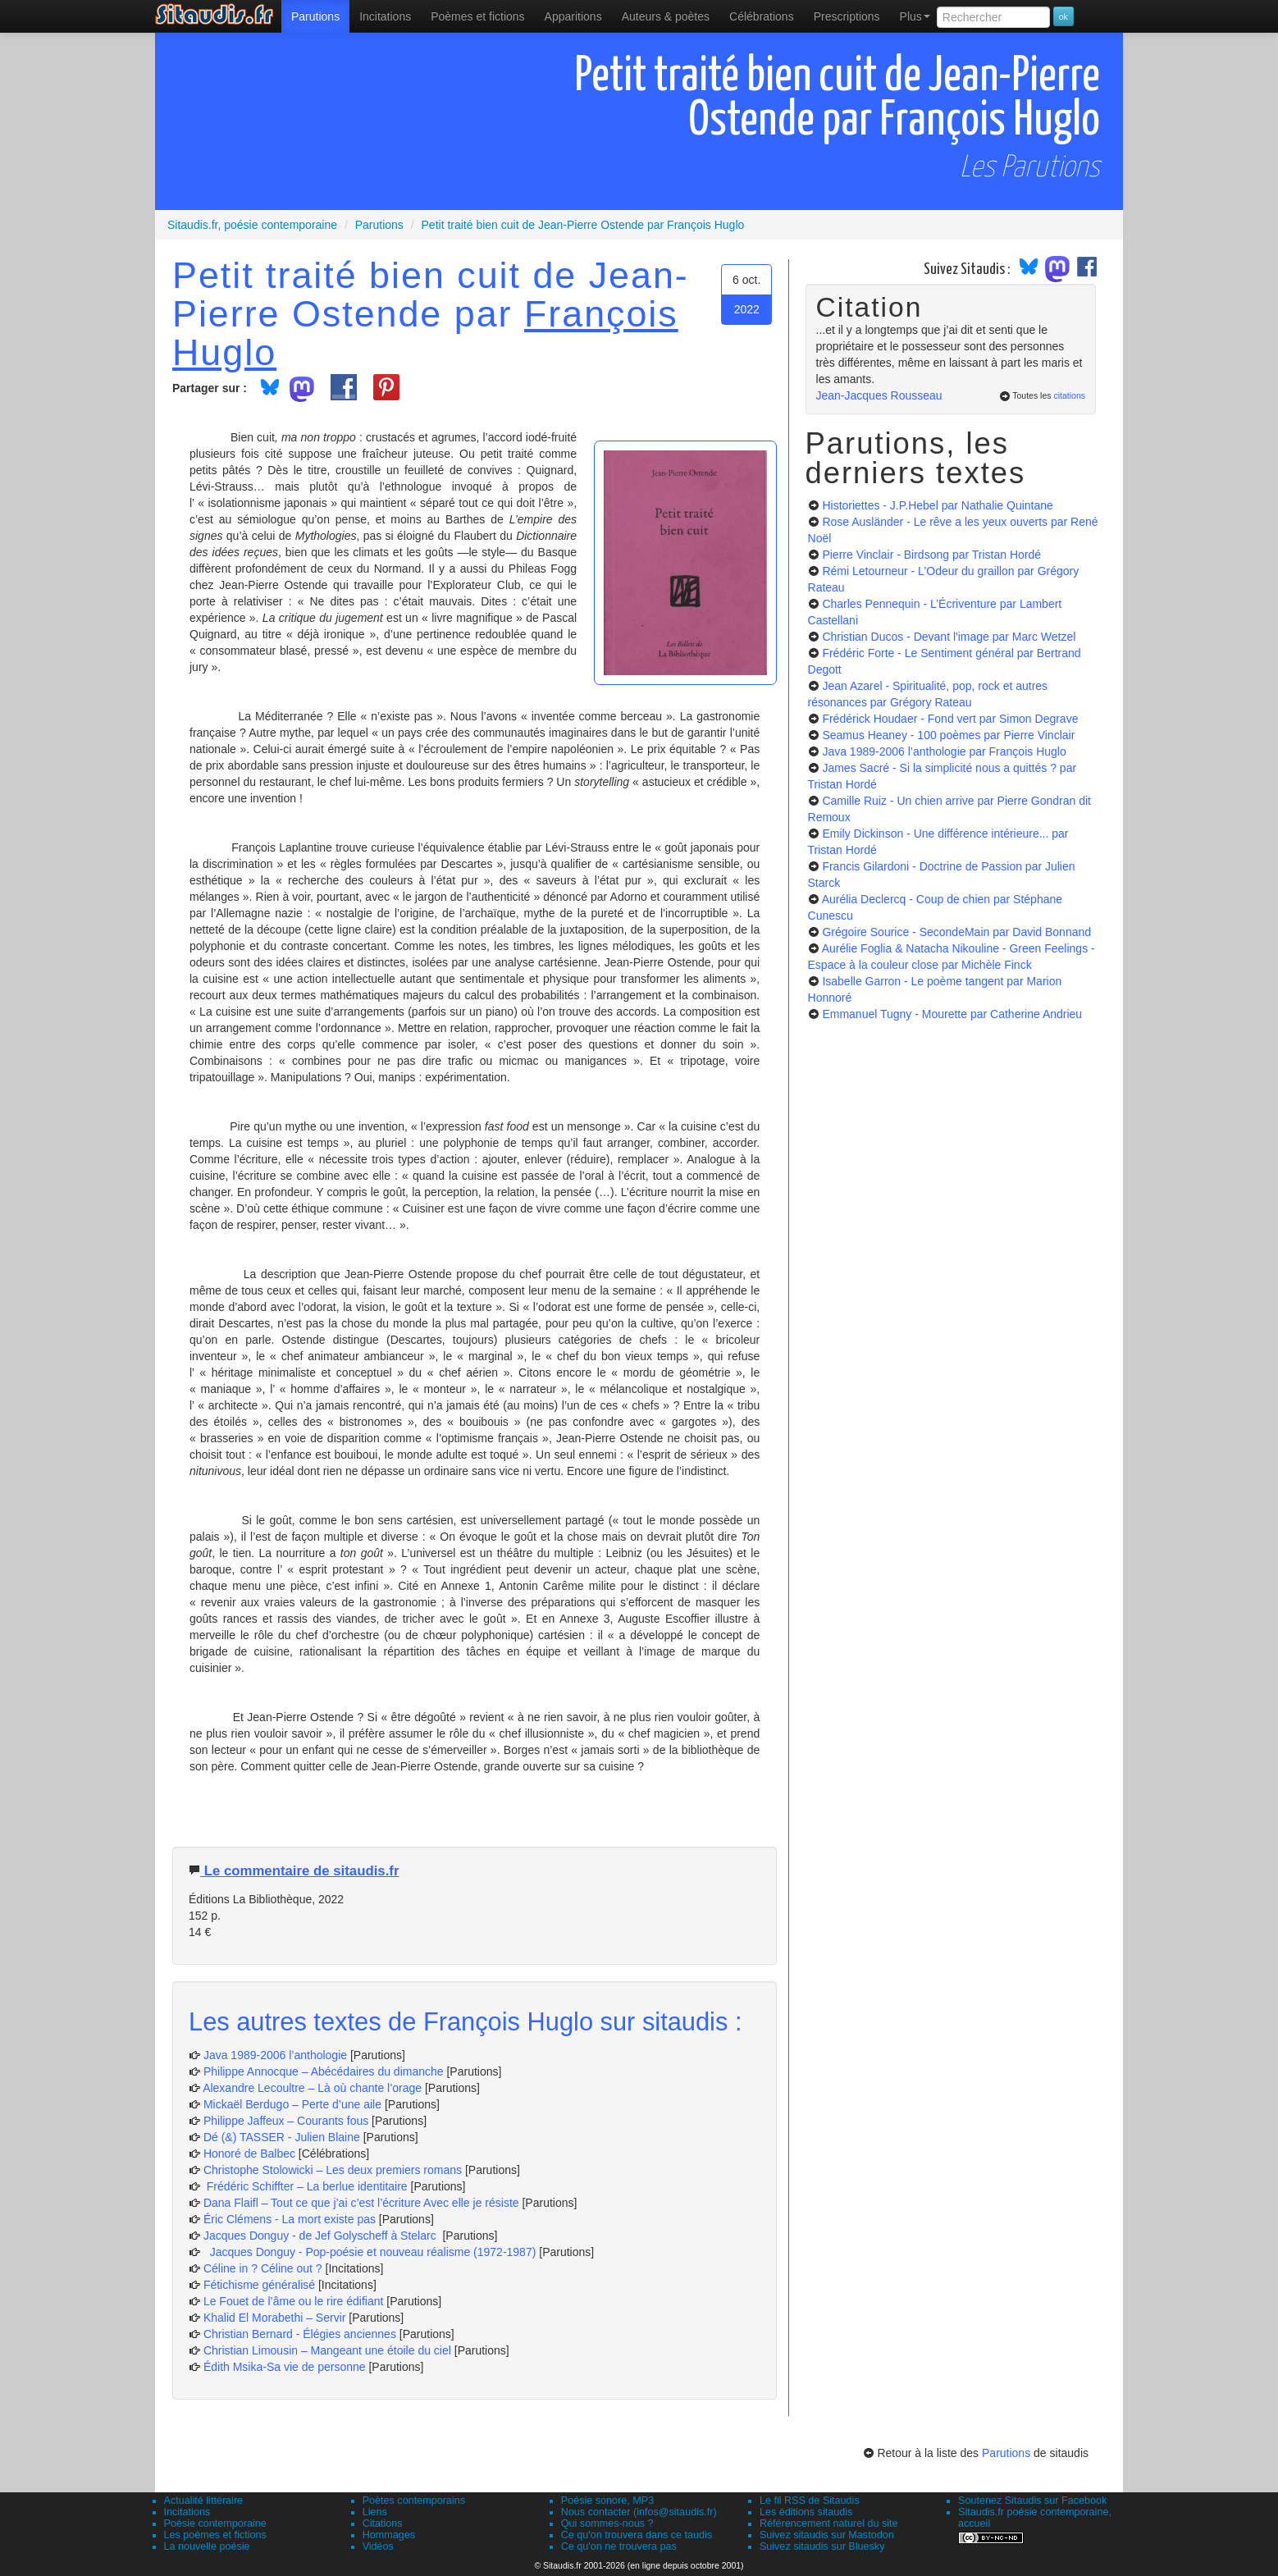 The height and width of the screenshot is (2576, 1278). I want to click on Christian Limousin – Mangeant une étoile du ciel, so click(328, 2350).